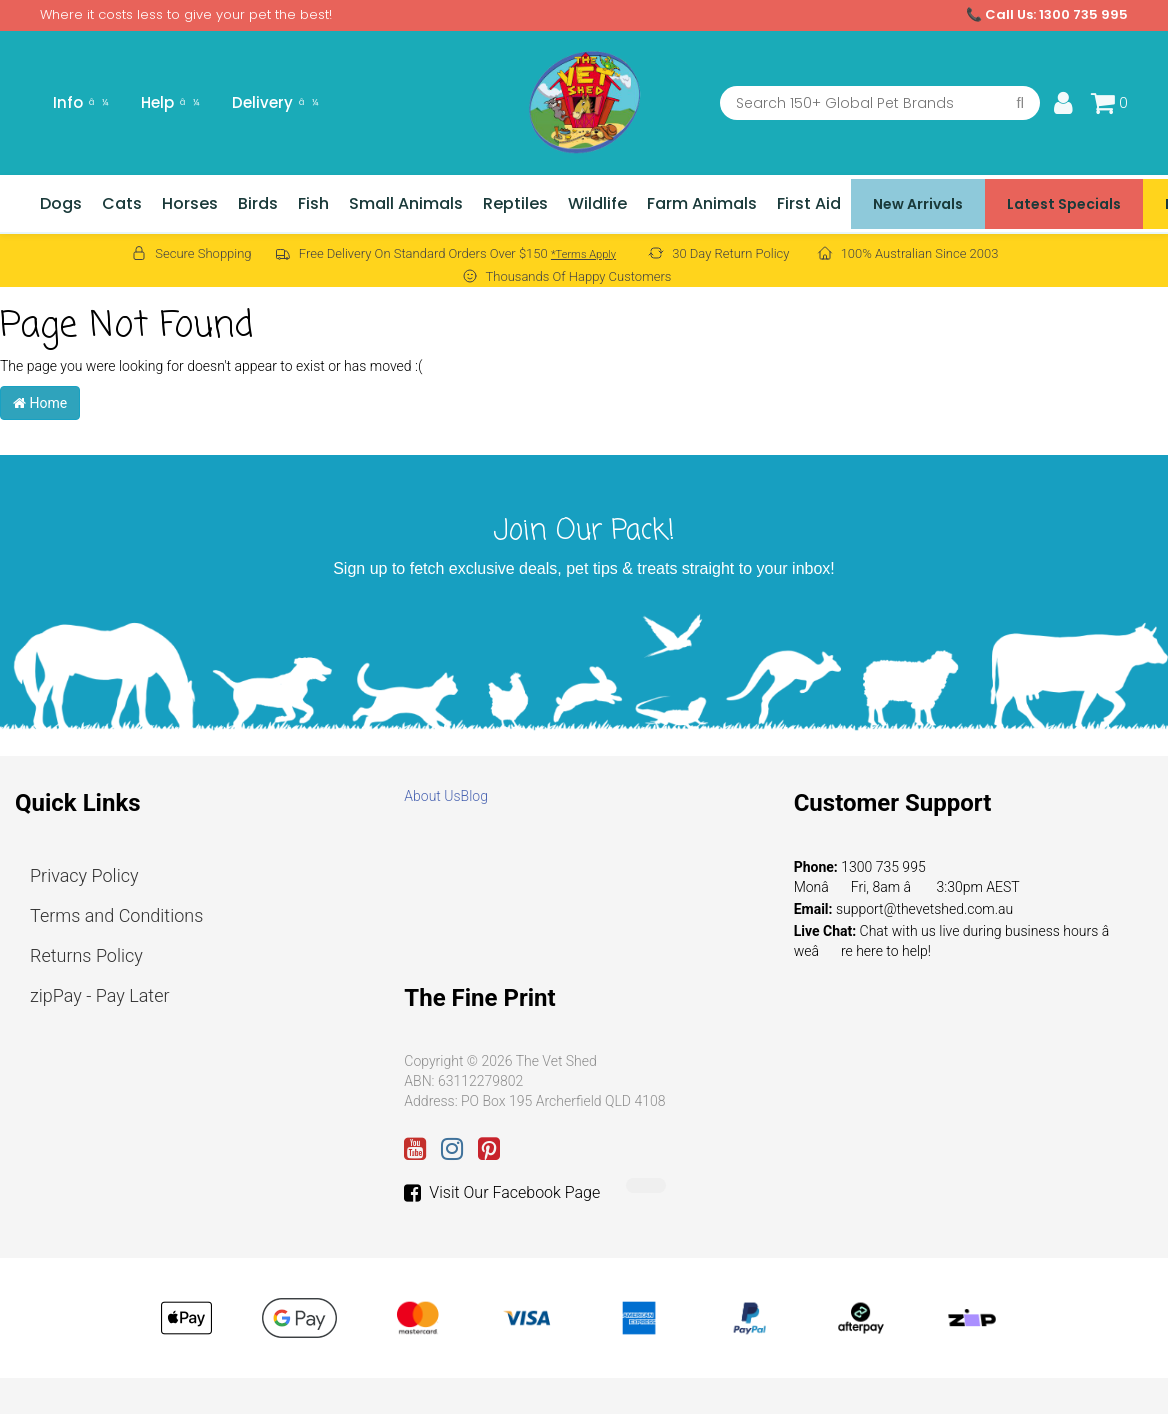 This screenshot has height=1414, width=1168. What do you see at coordinates (40, 403) in the screenshot?
I see `Home` at bounding box center [40, 403].